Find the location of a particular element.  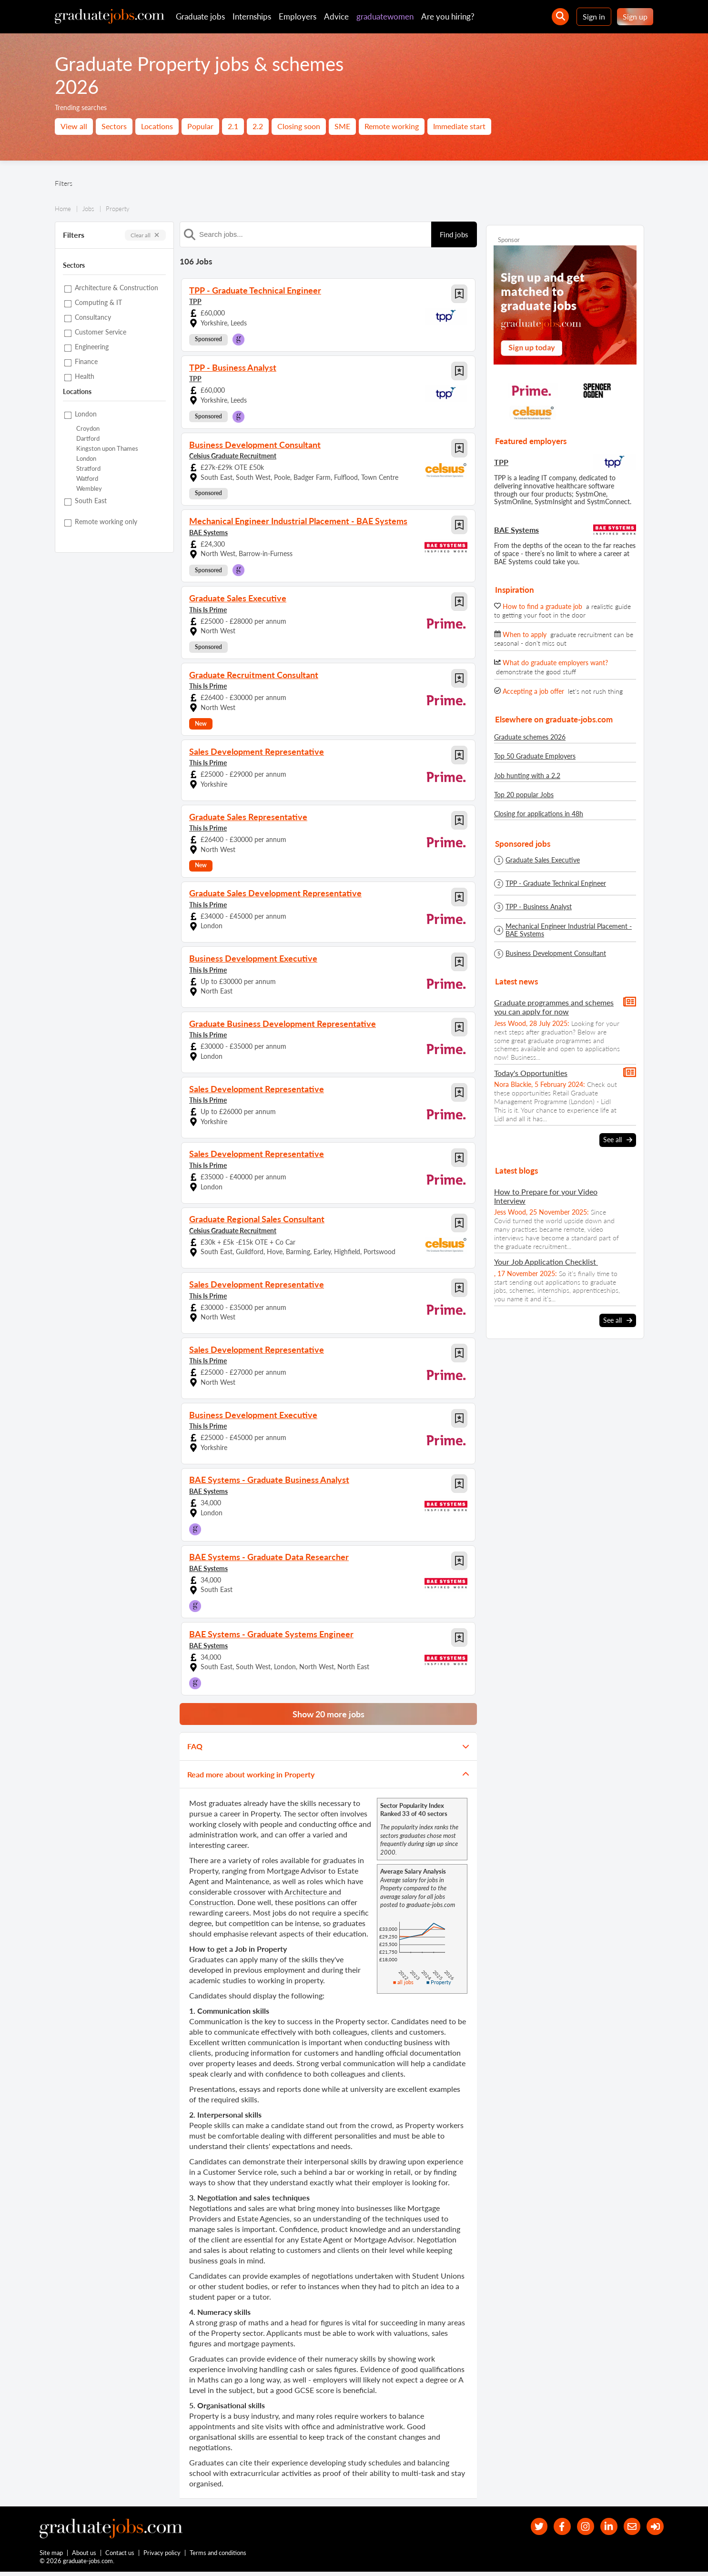

Kingston upon Thames is located at coordinates (107, 449).